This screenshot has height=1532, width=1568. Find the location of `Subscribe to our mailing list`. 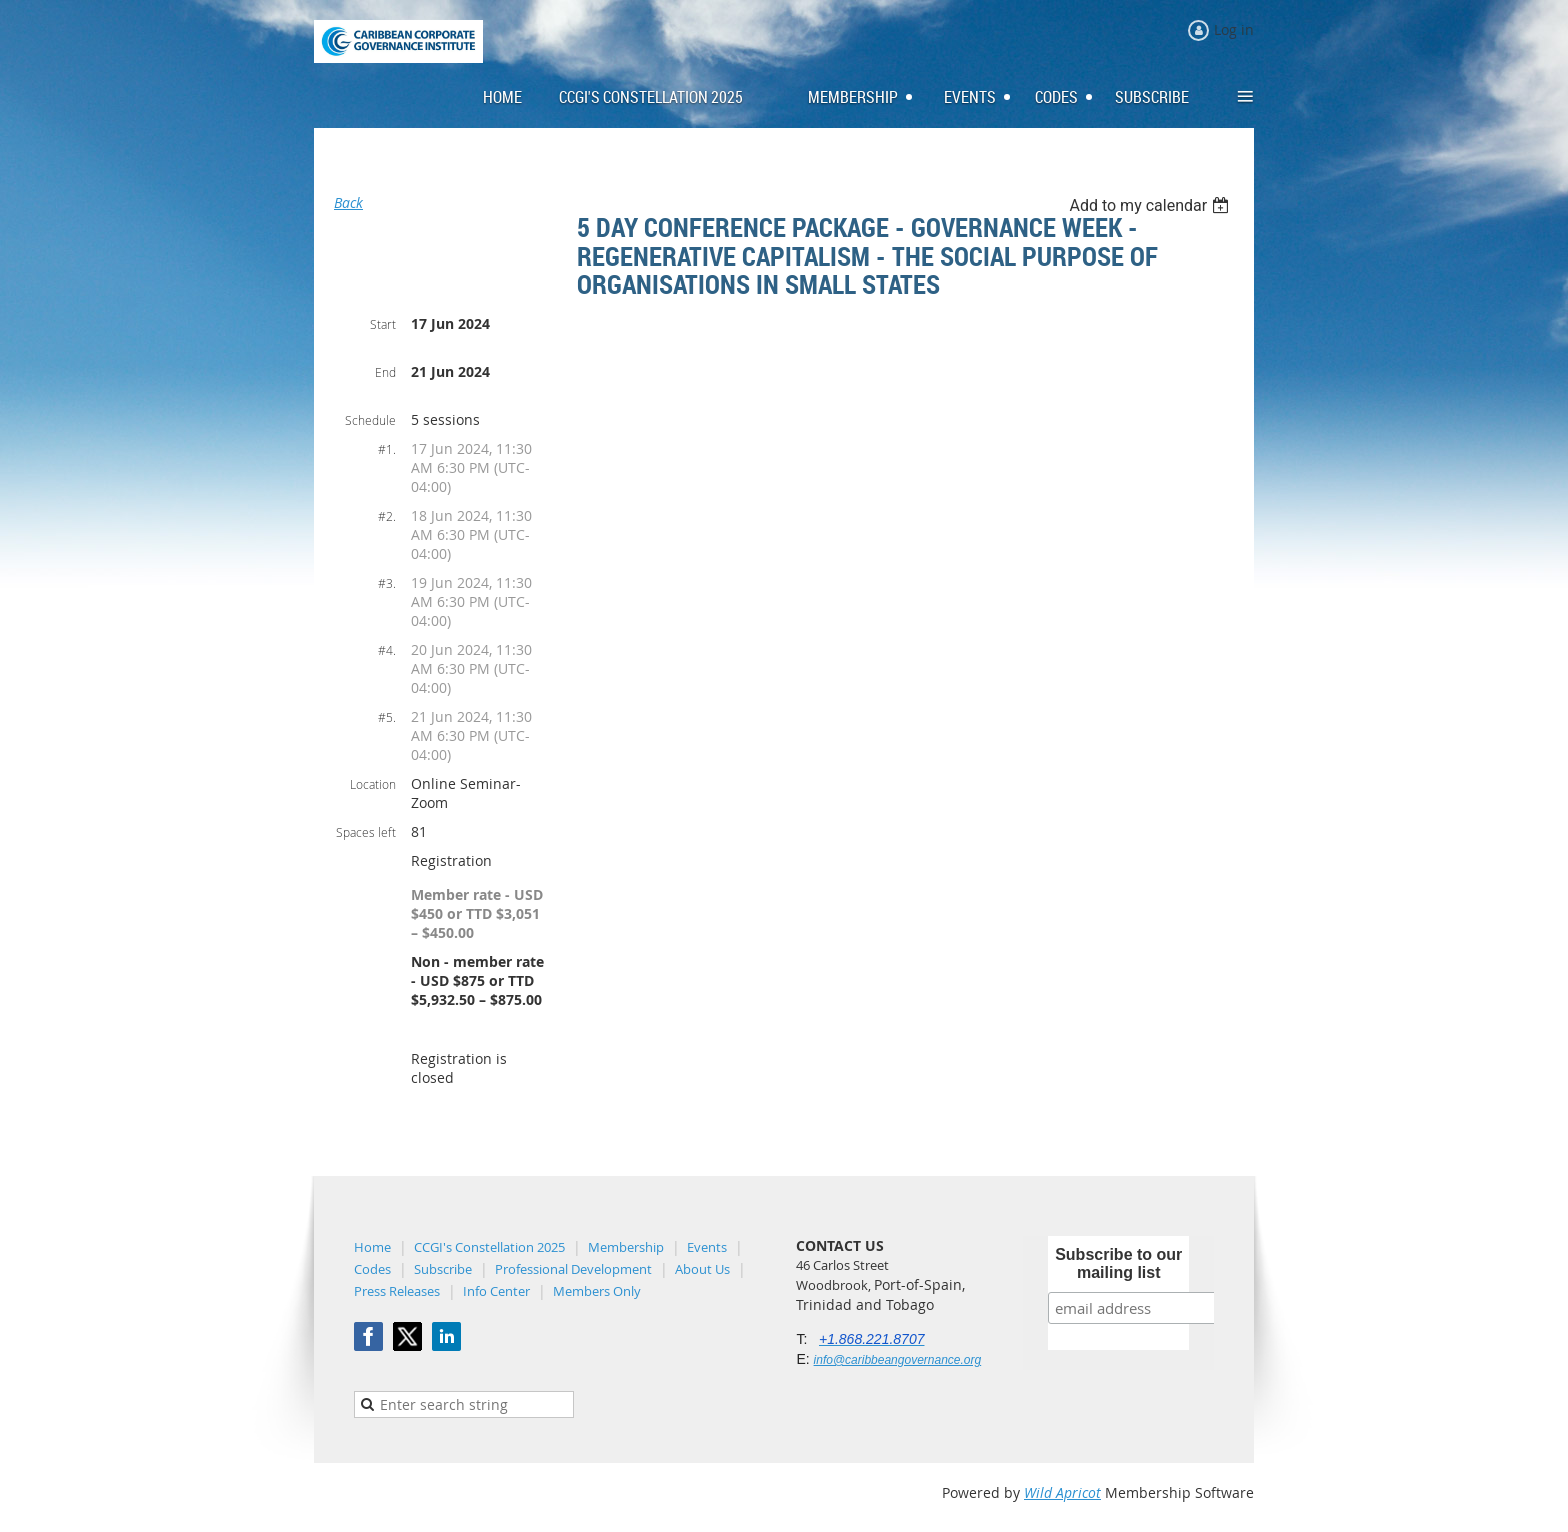

Subscribe to our mailing list is located at coordinates (1118, 1263).